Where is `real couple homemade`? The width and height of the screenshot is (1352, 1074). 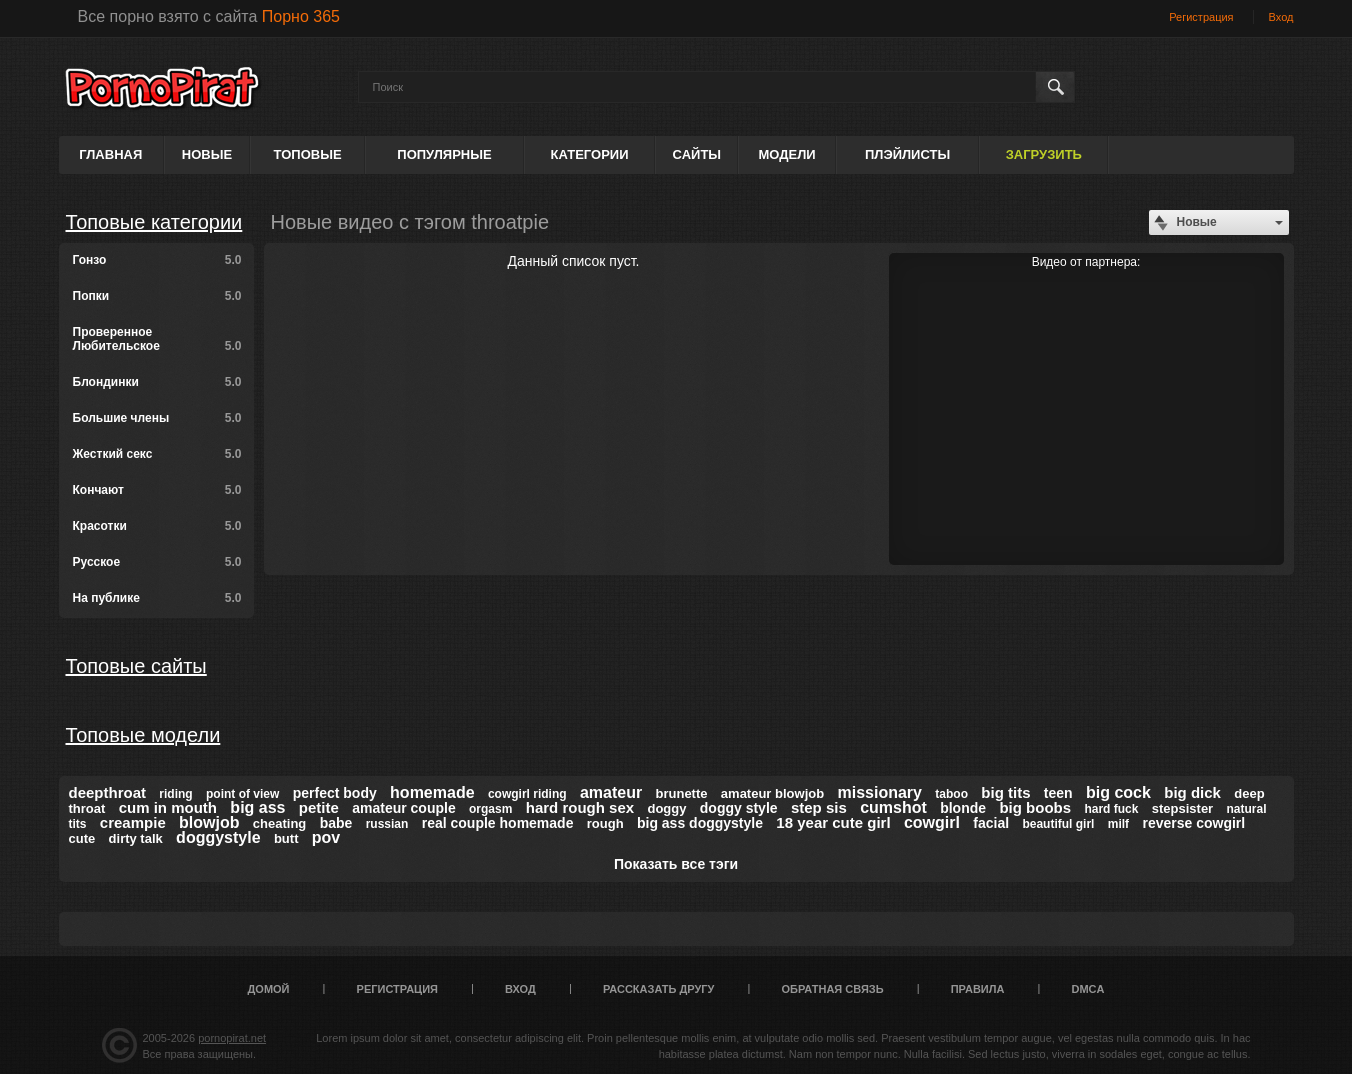 real couple homemade is located at coordinates (498, 823).